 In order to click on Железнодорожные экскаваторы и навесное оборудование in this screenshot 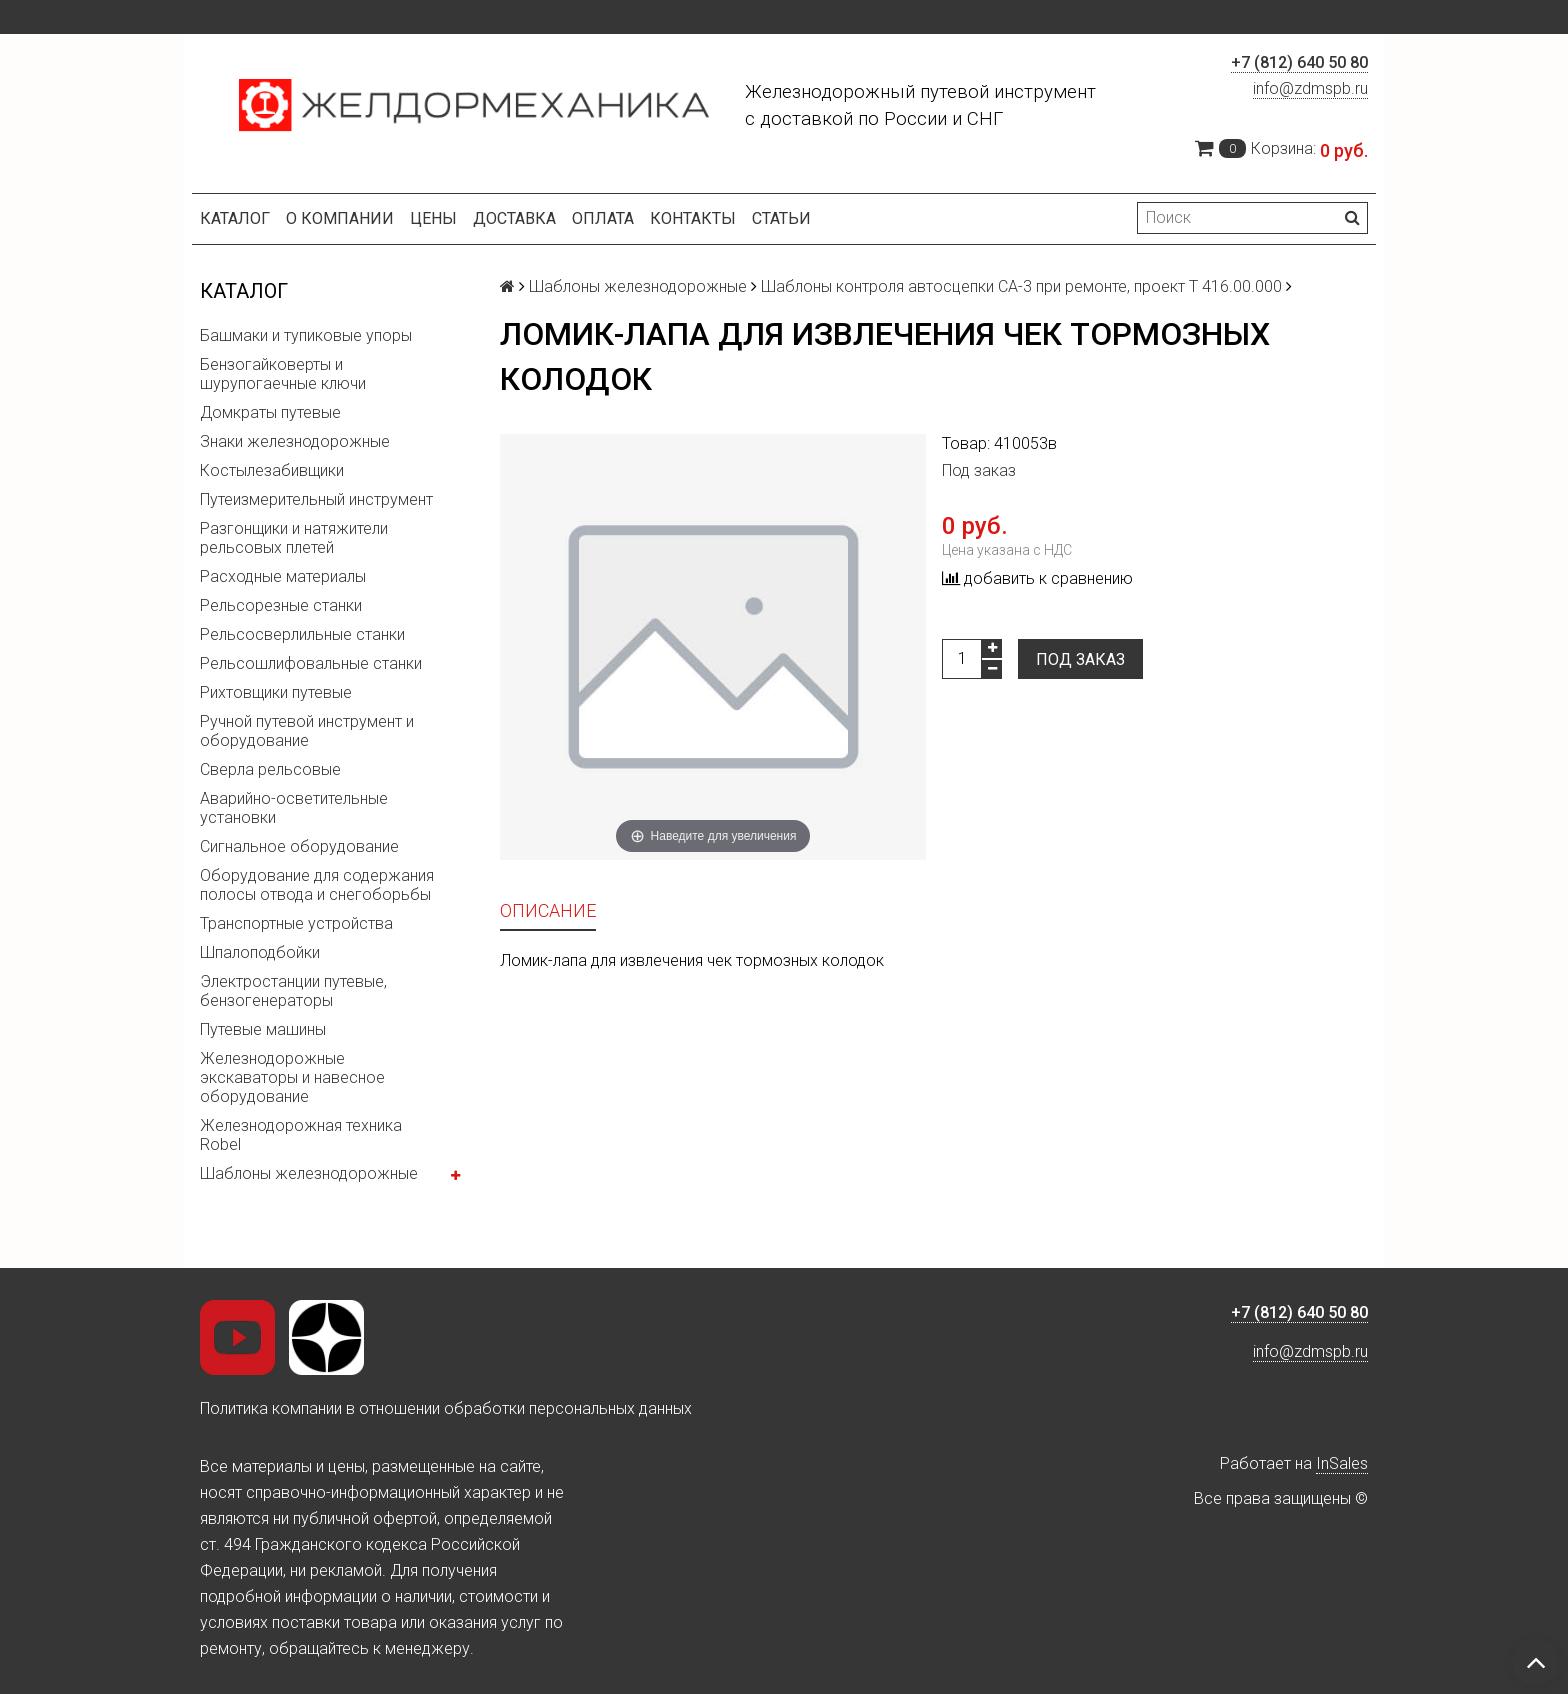, I will do `click(292, 1077)`.